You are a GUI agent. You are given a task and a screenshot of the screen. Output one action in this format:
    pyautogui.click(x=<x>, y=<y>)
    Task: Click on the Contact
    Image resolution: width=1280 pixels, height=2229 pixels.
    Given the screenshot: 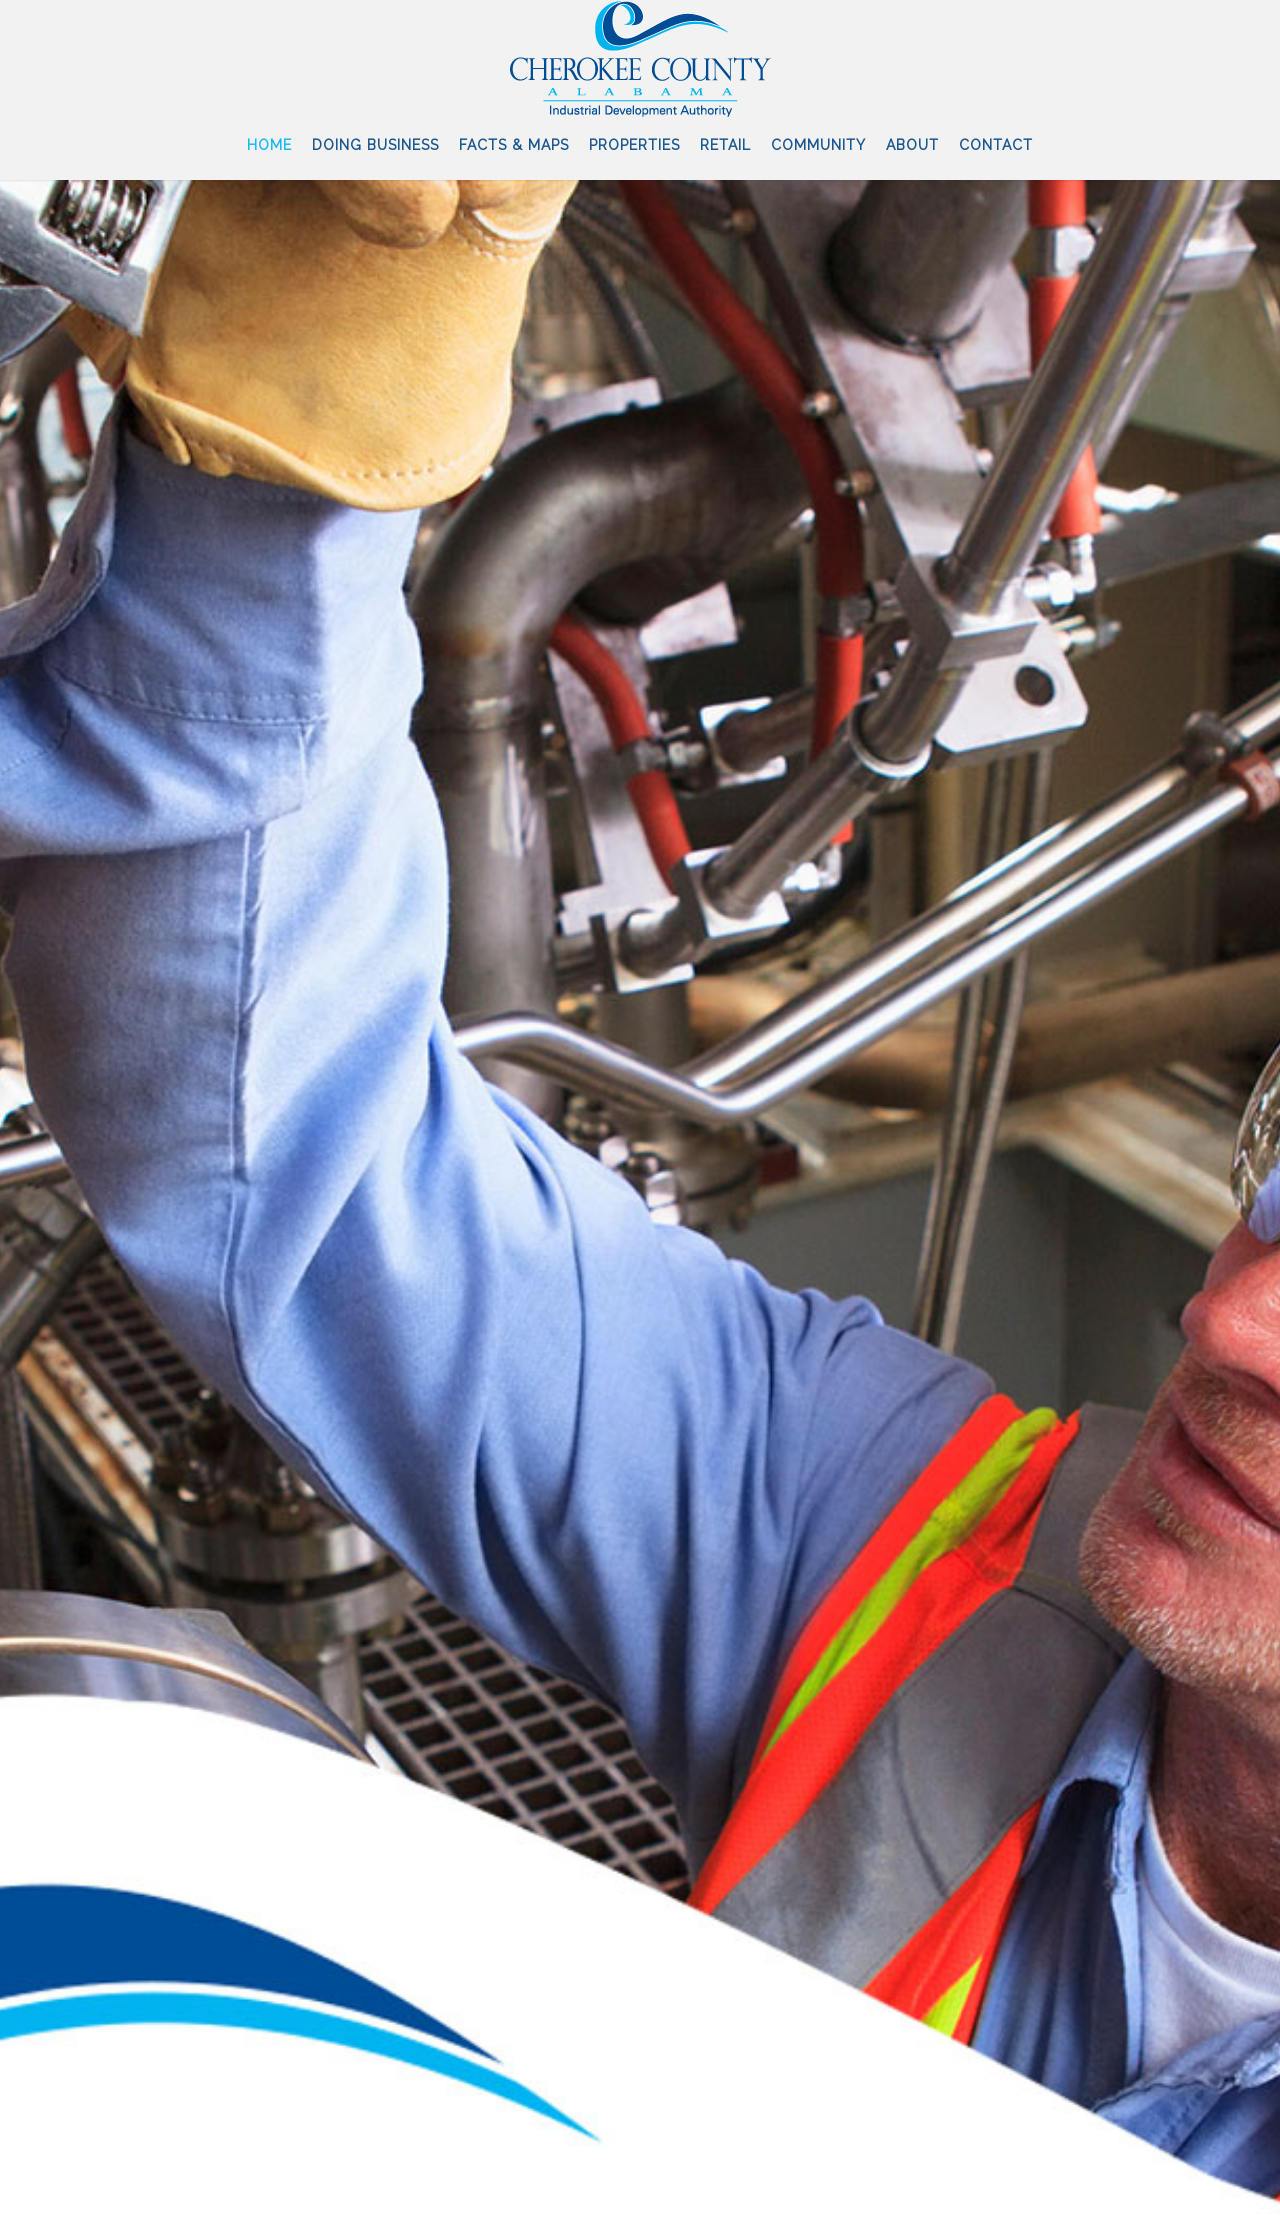 What is the action you would take?
    pyautogui.click(x=996, y=145)
    